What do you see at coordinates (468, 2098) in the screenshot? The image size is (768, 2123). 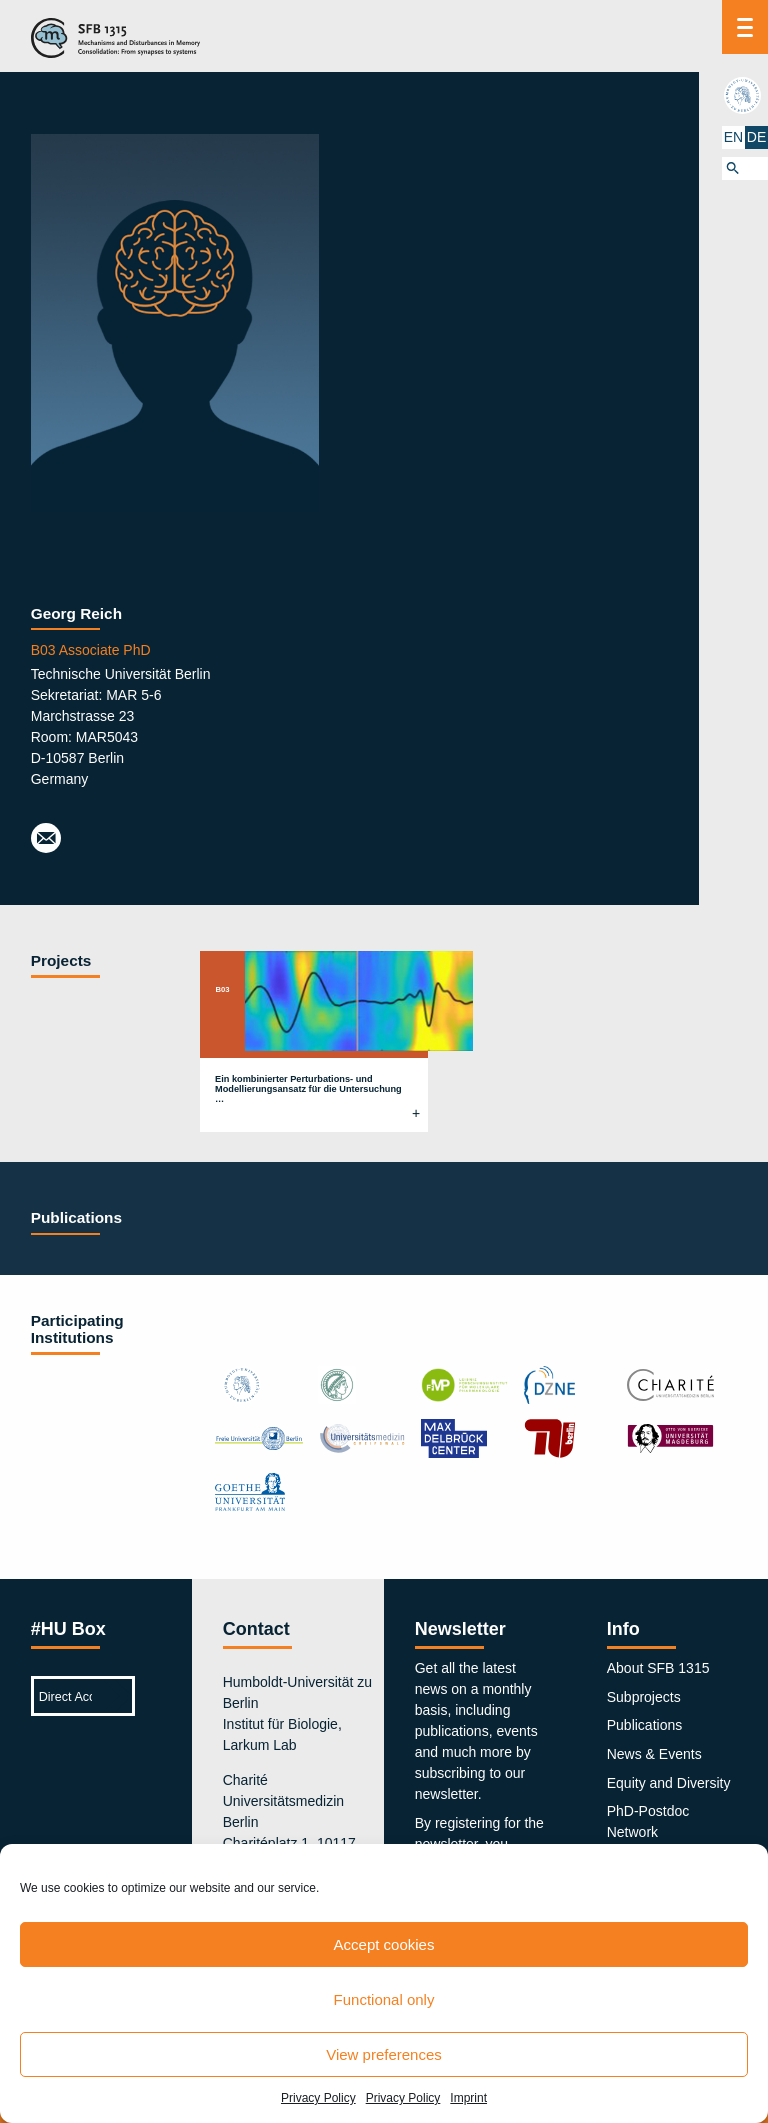 I see `Imprint` at bounding box center [468, 2098].